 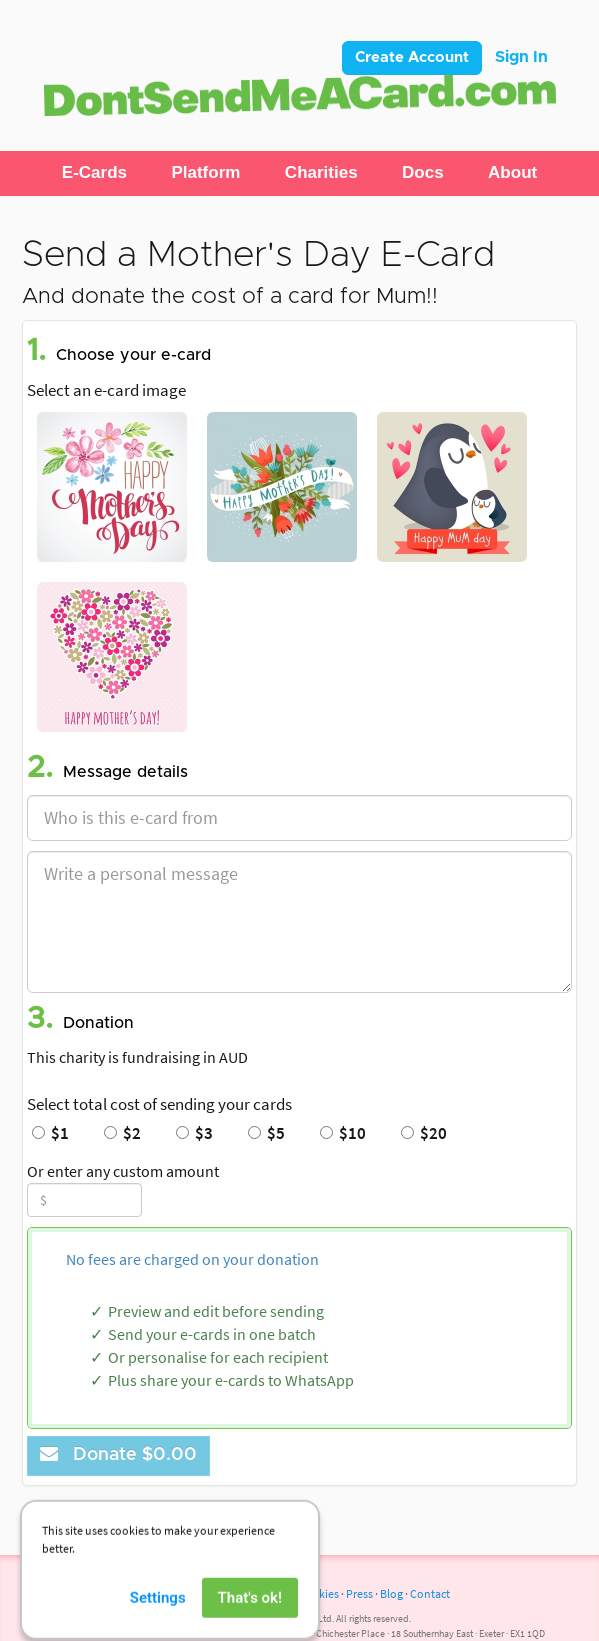 I want to click on $5, so click(x=266, y=1133).